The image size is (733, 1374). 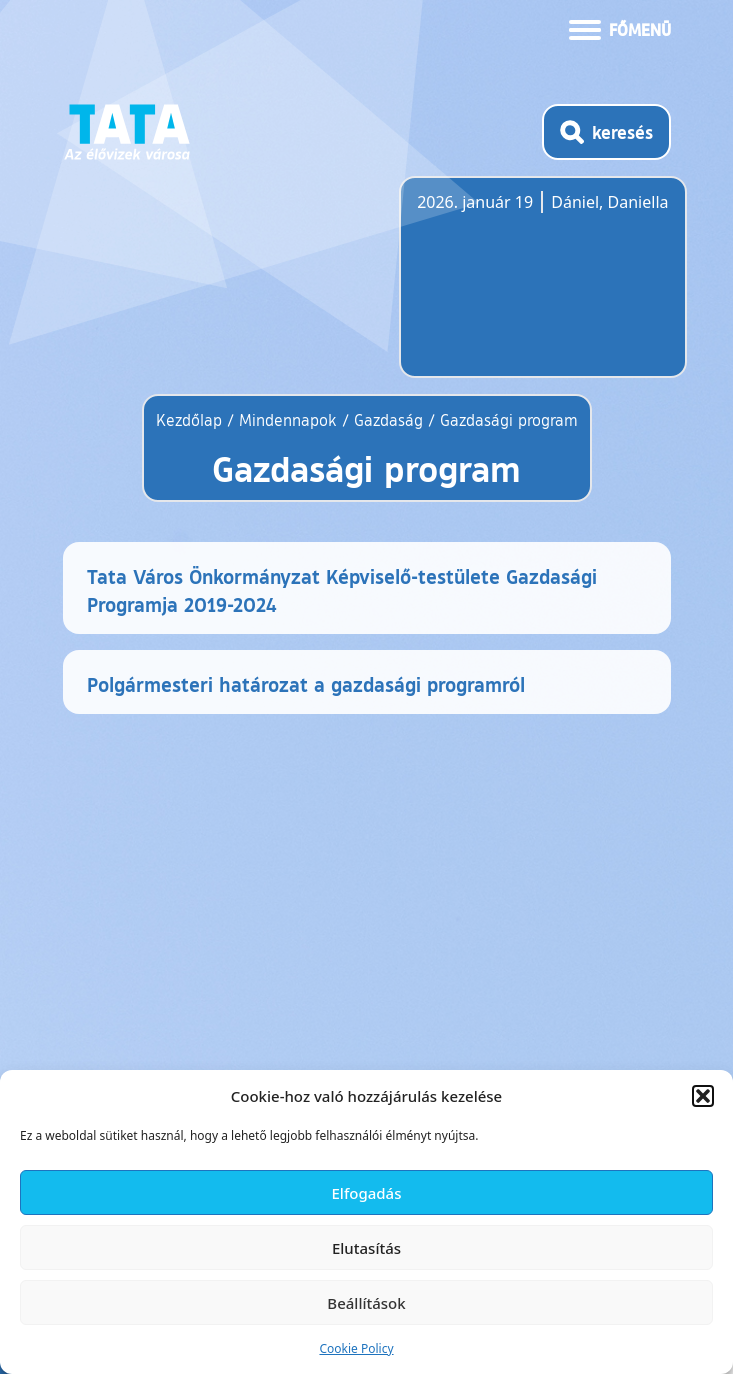 What do you see at coordinates (356, 1348) in the screenshot?
I see `Cookie Policy` at bounding box center [356, 1348].